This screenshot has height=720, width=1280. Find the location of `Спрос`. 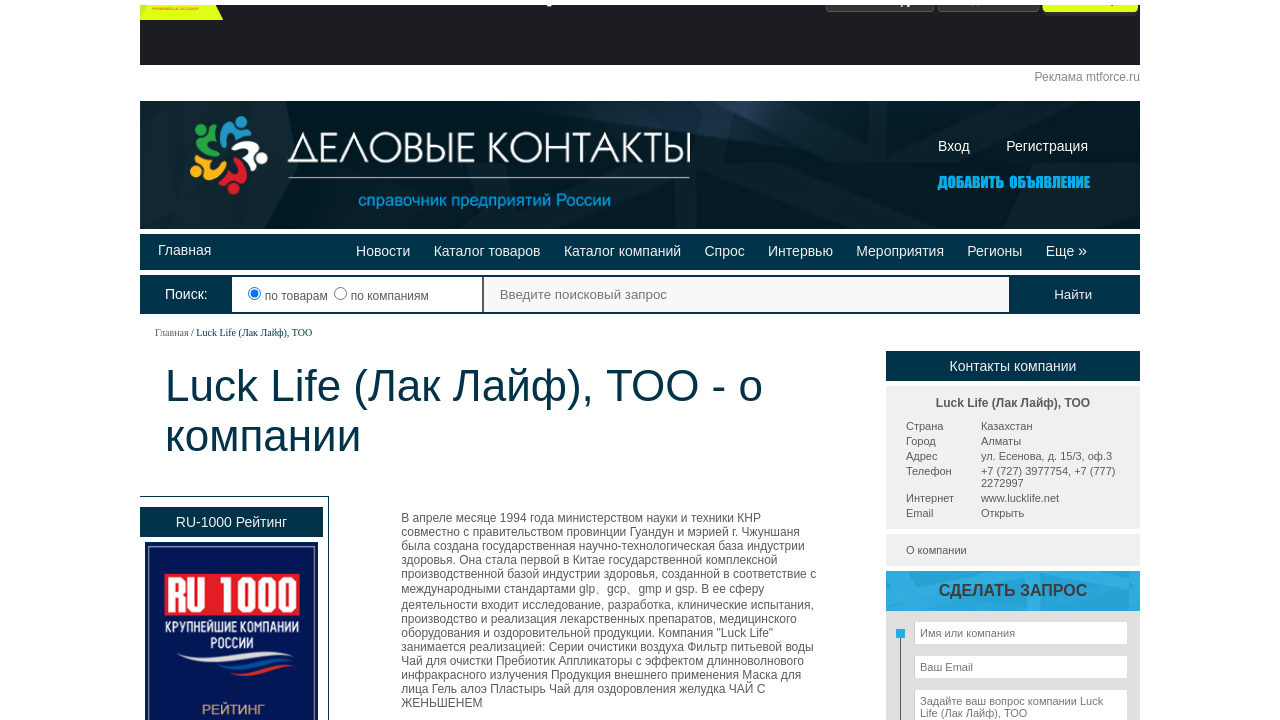

Спрос is located at coordinates (724, 251).